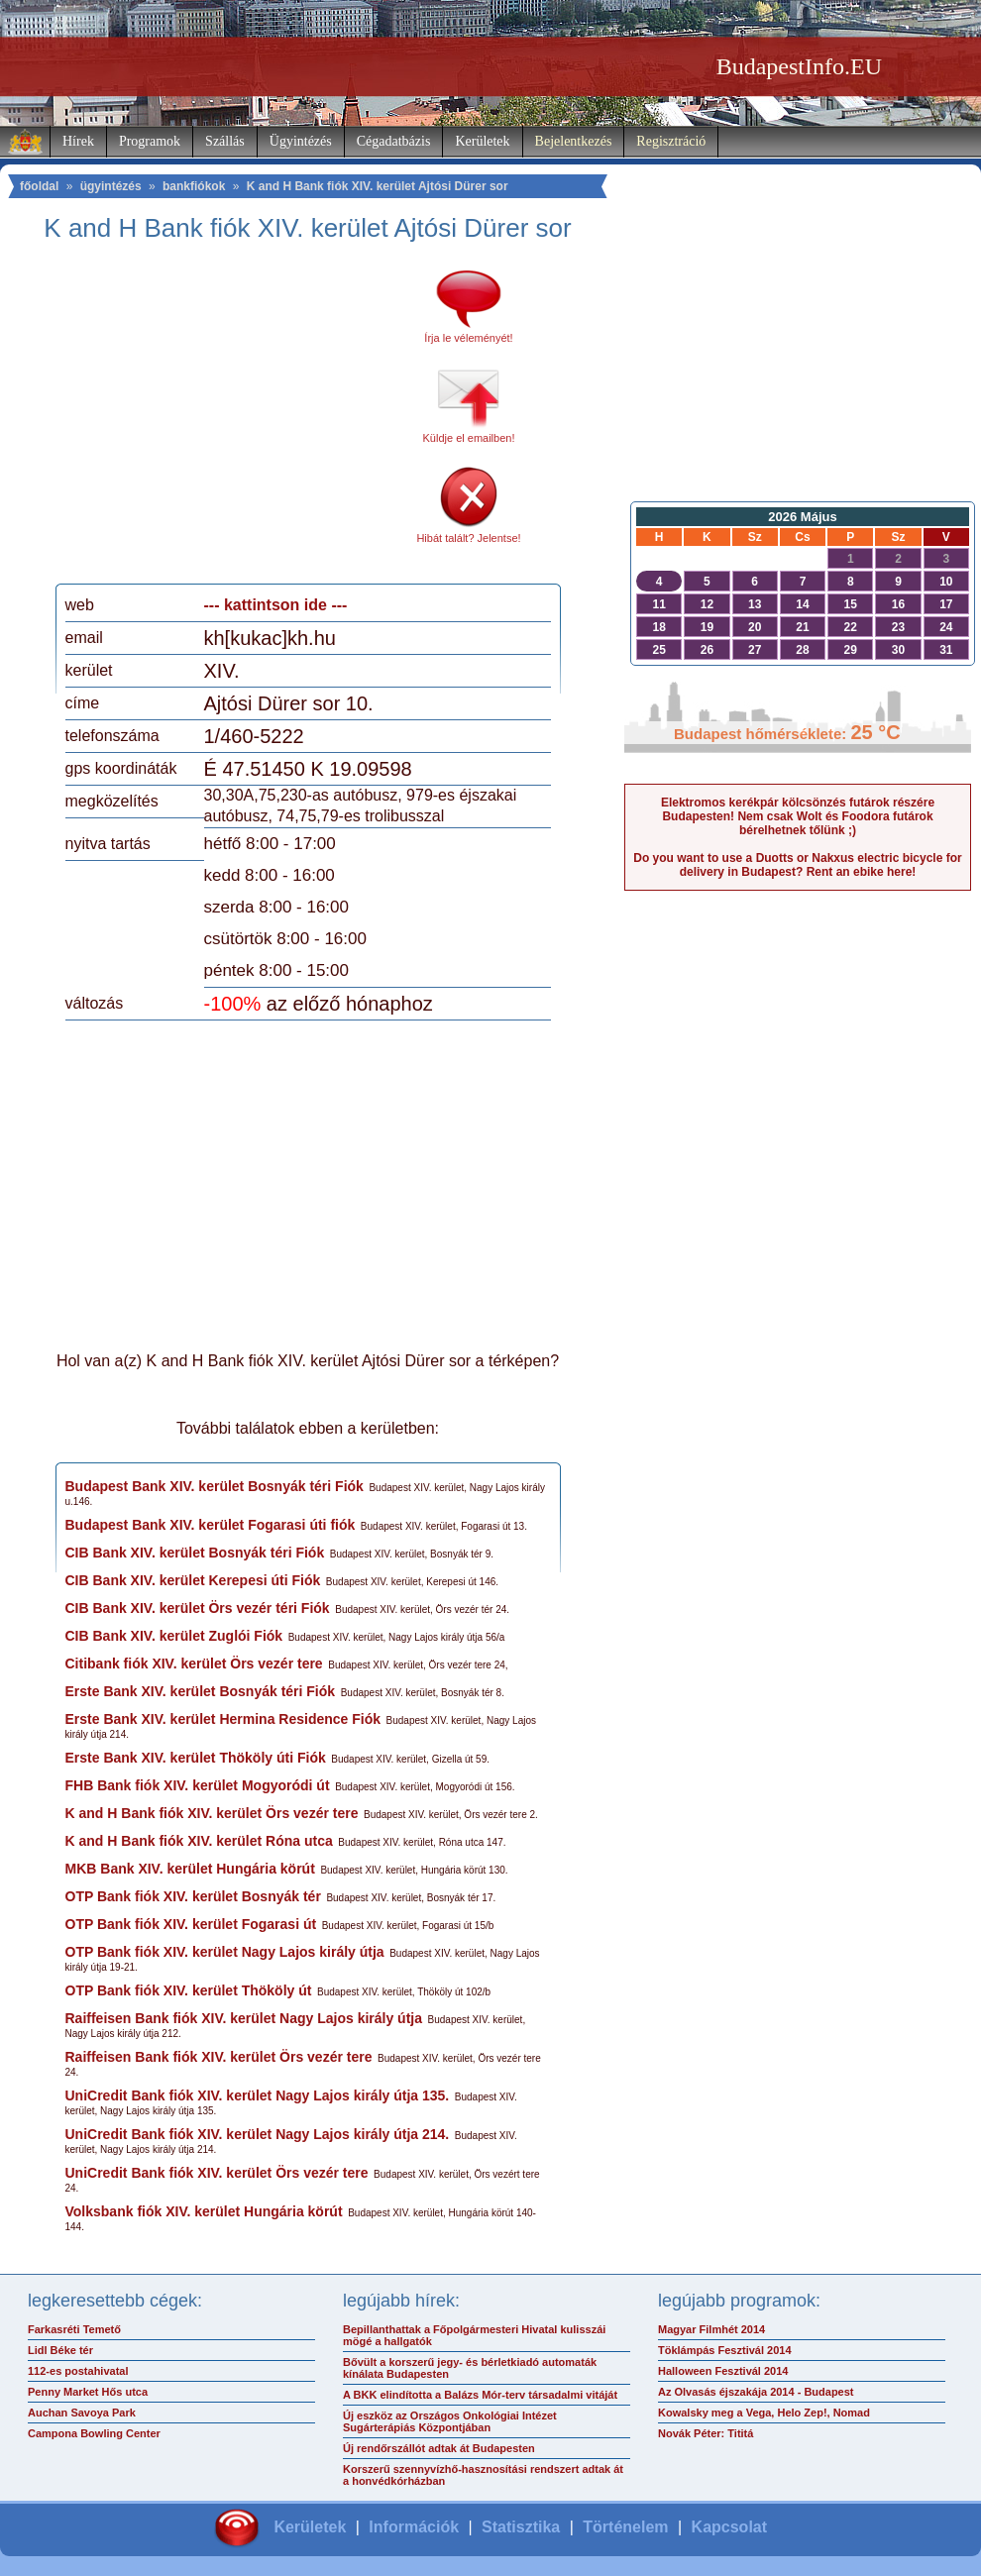 This screenshot has height=2576, width=981. I want to click on ügyintézés, so click(111, 186).